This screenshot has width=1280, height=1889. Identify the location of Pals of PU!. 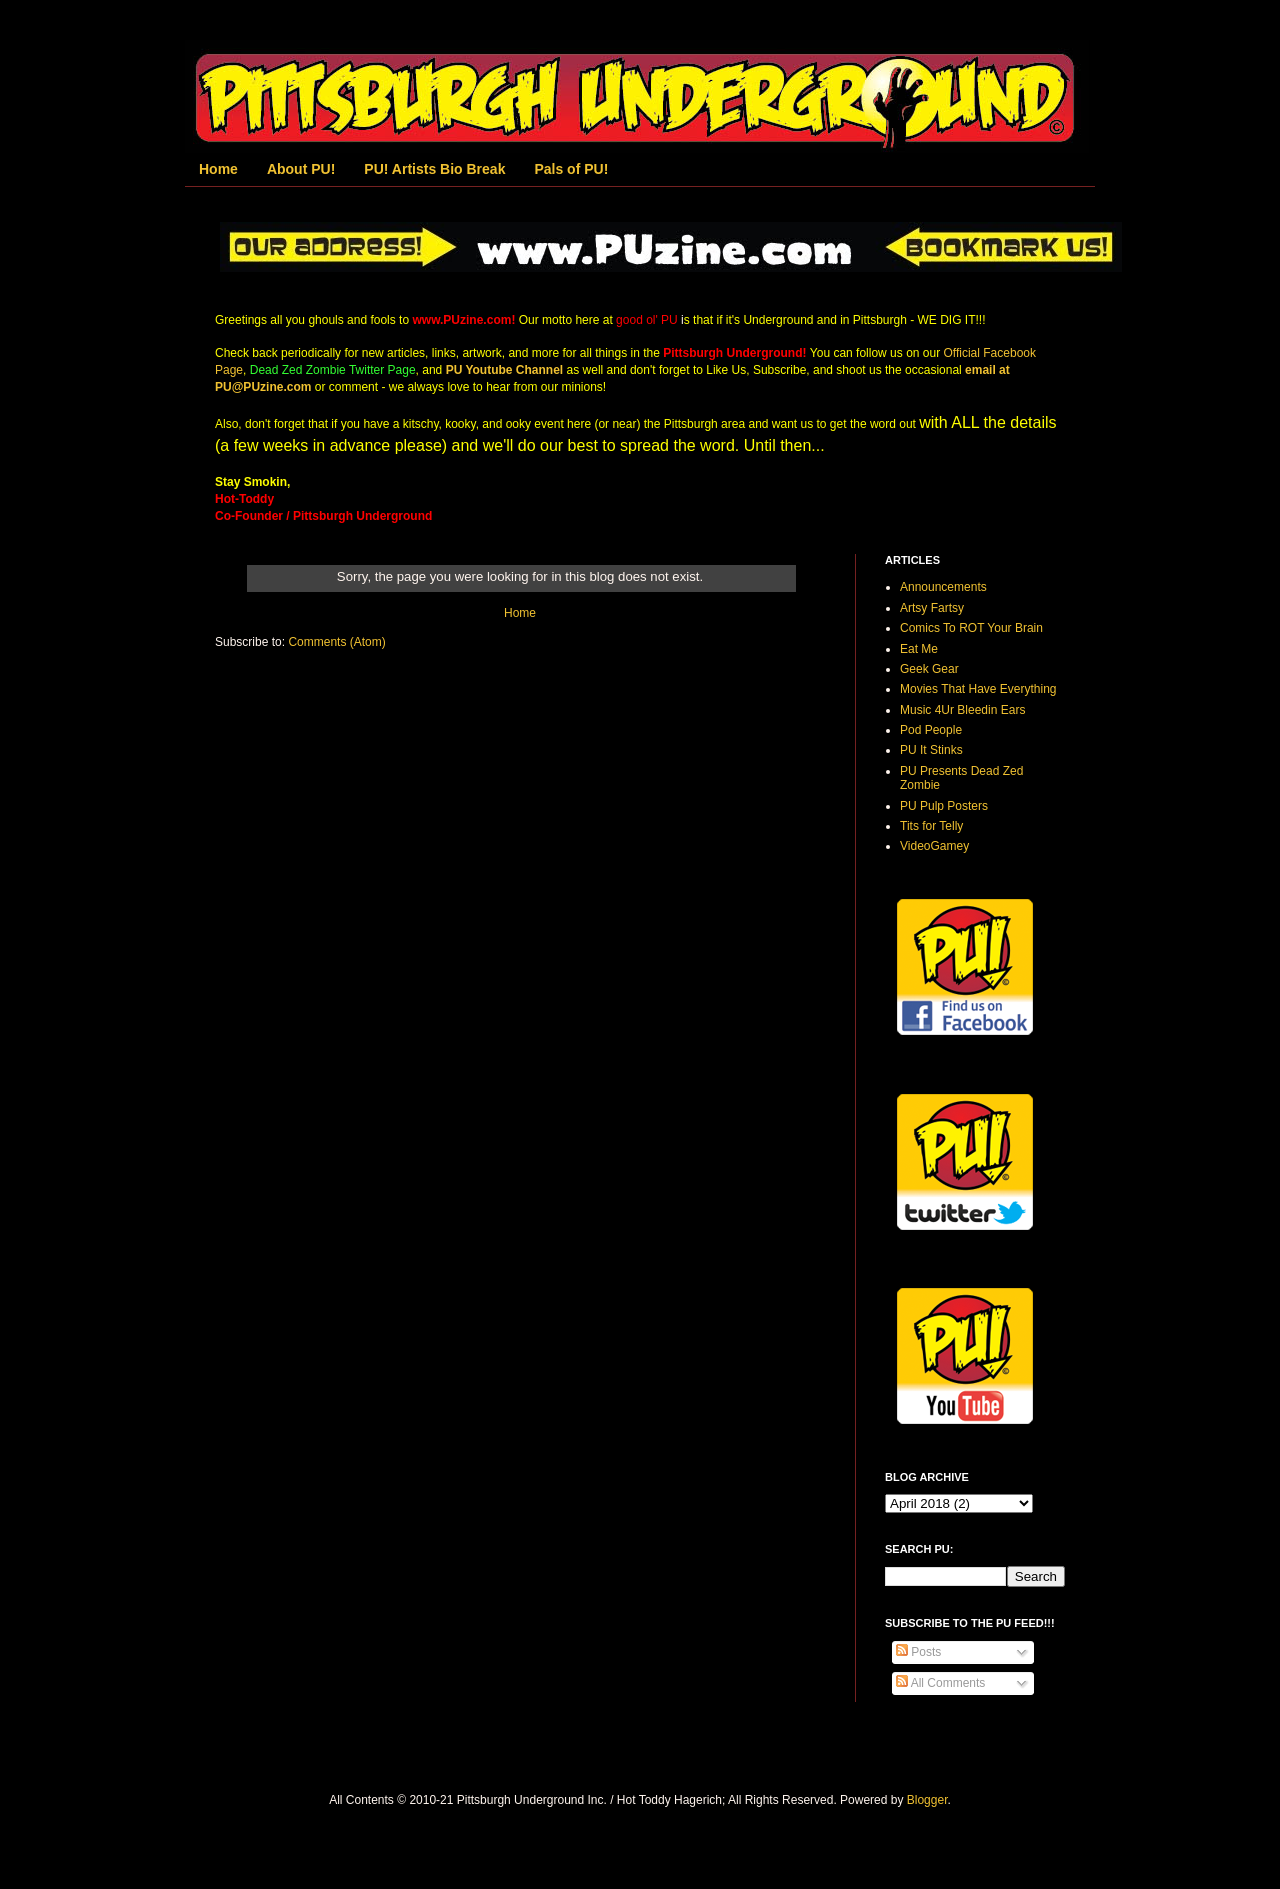
(571, 169).